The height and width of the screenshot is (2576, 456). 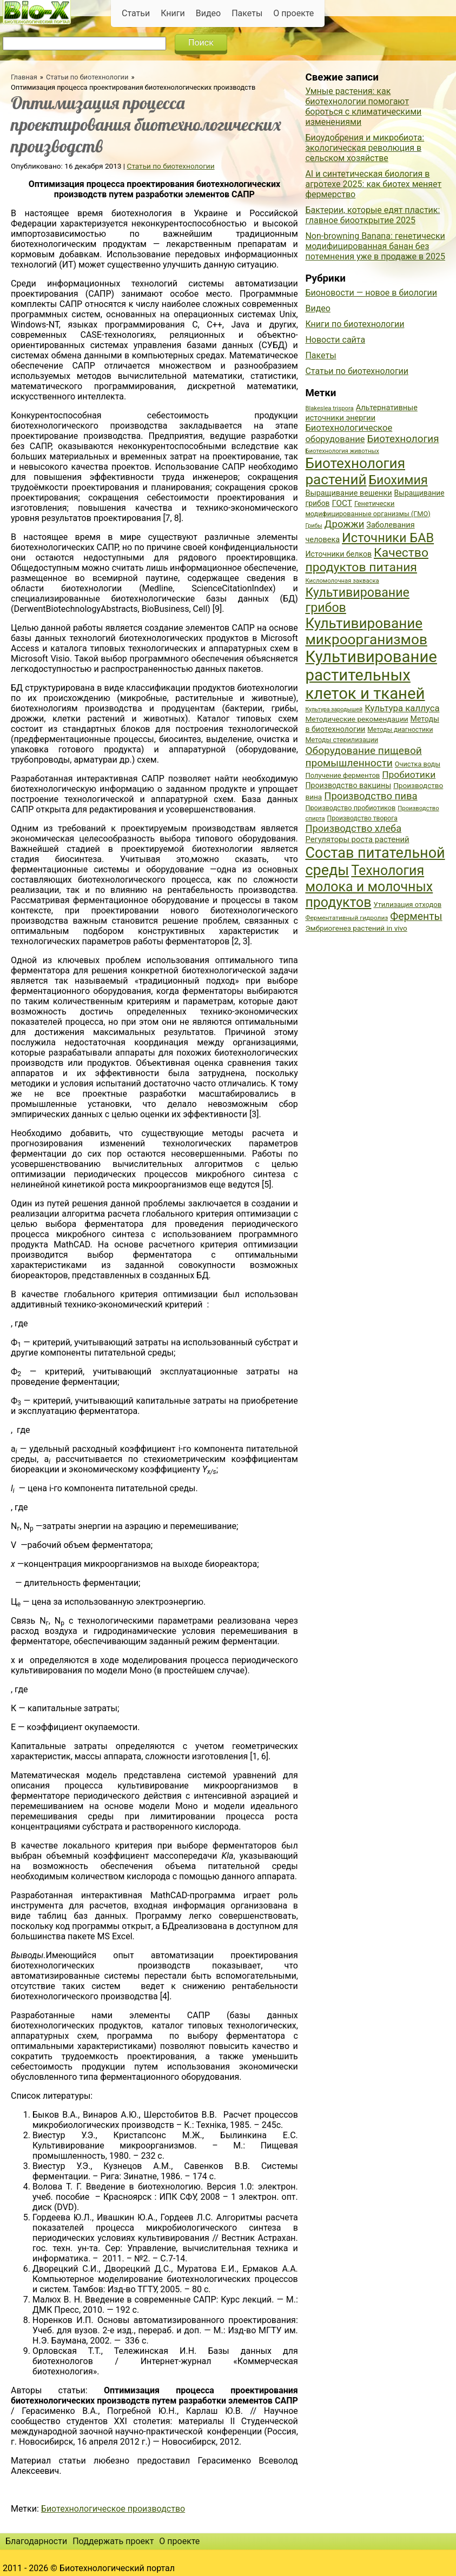 What do you see at coordinates (402, 708) in the screenshot?
I see `Культура каллуса [Культура каллуса (53 элемента)]` at bounding box center [402, 708].